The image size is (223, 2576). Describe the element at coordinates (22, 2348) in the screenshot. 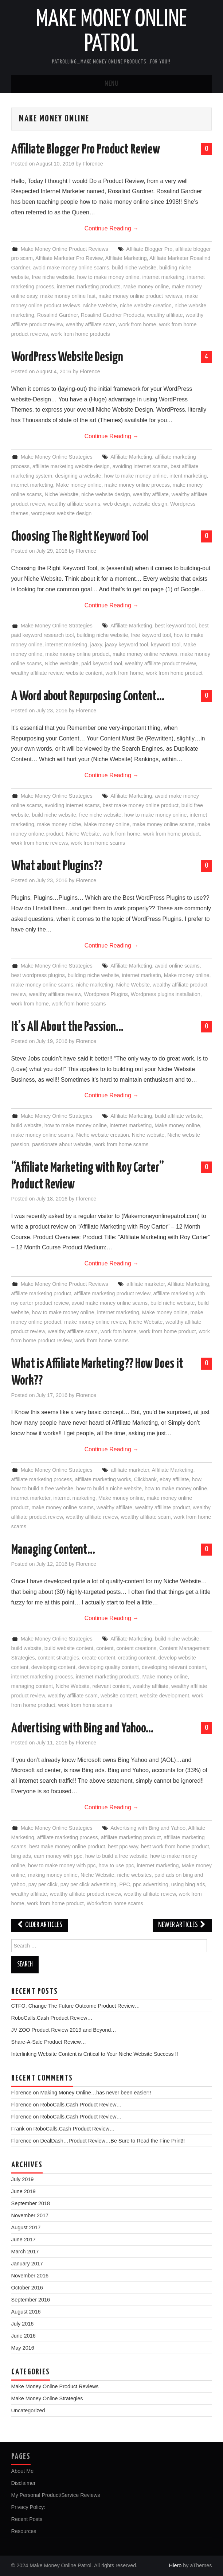

I see `May 2016` at that location.